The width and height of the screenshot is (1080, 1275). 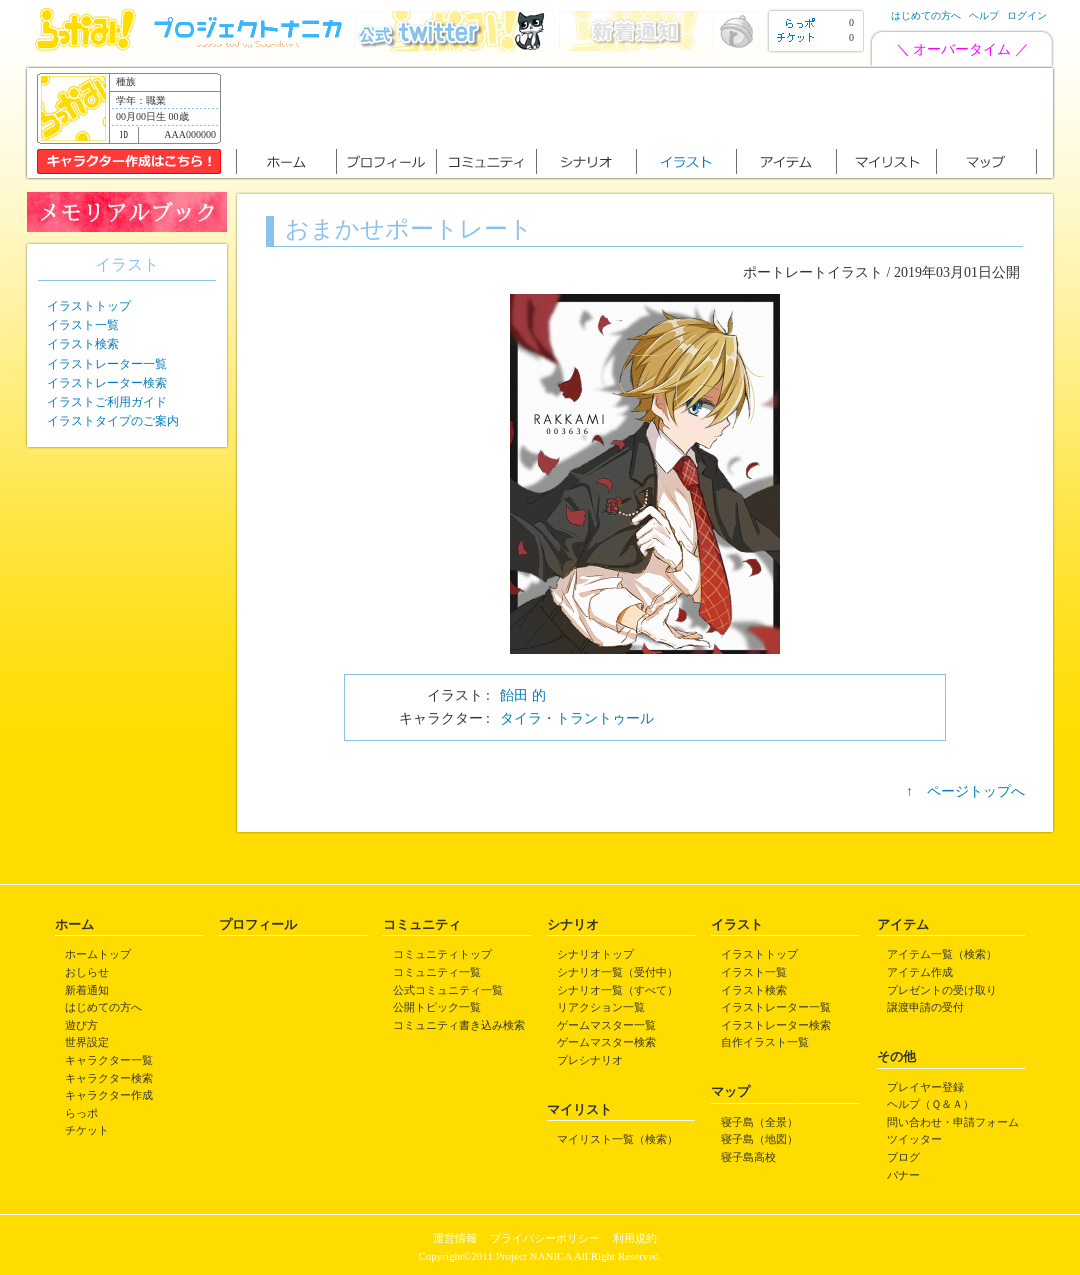 I want to click on 寝子島（地図）, so click(x=759, y=1139).